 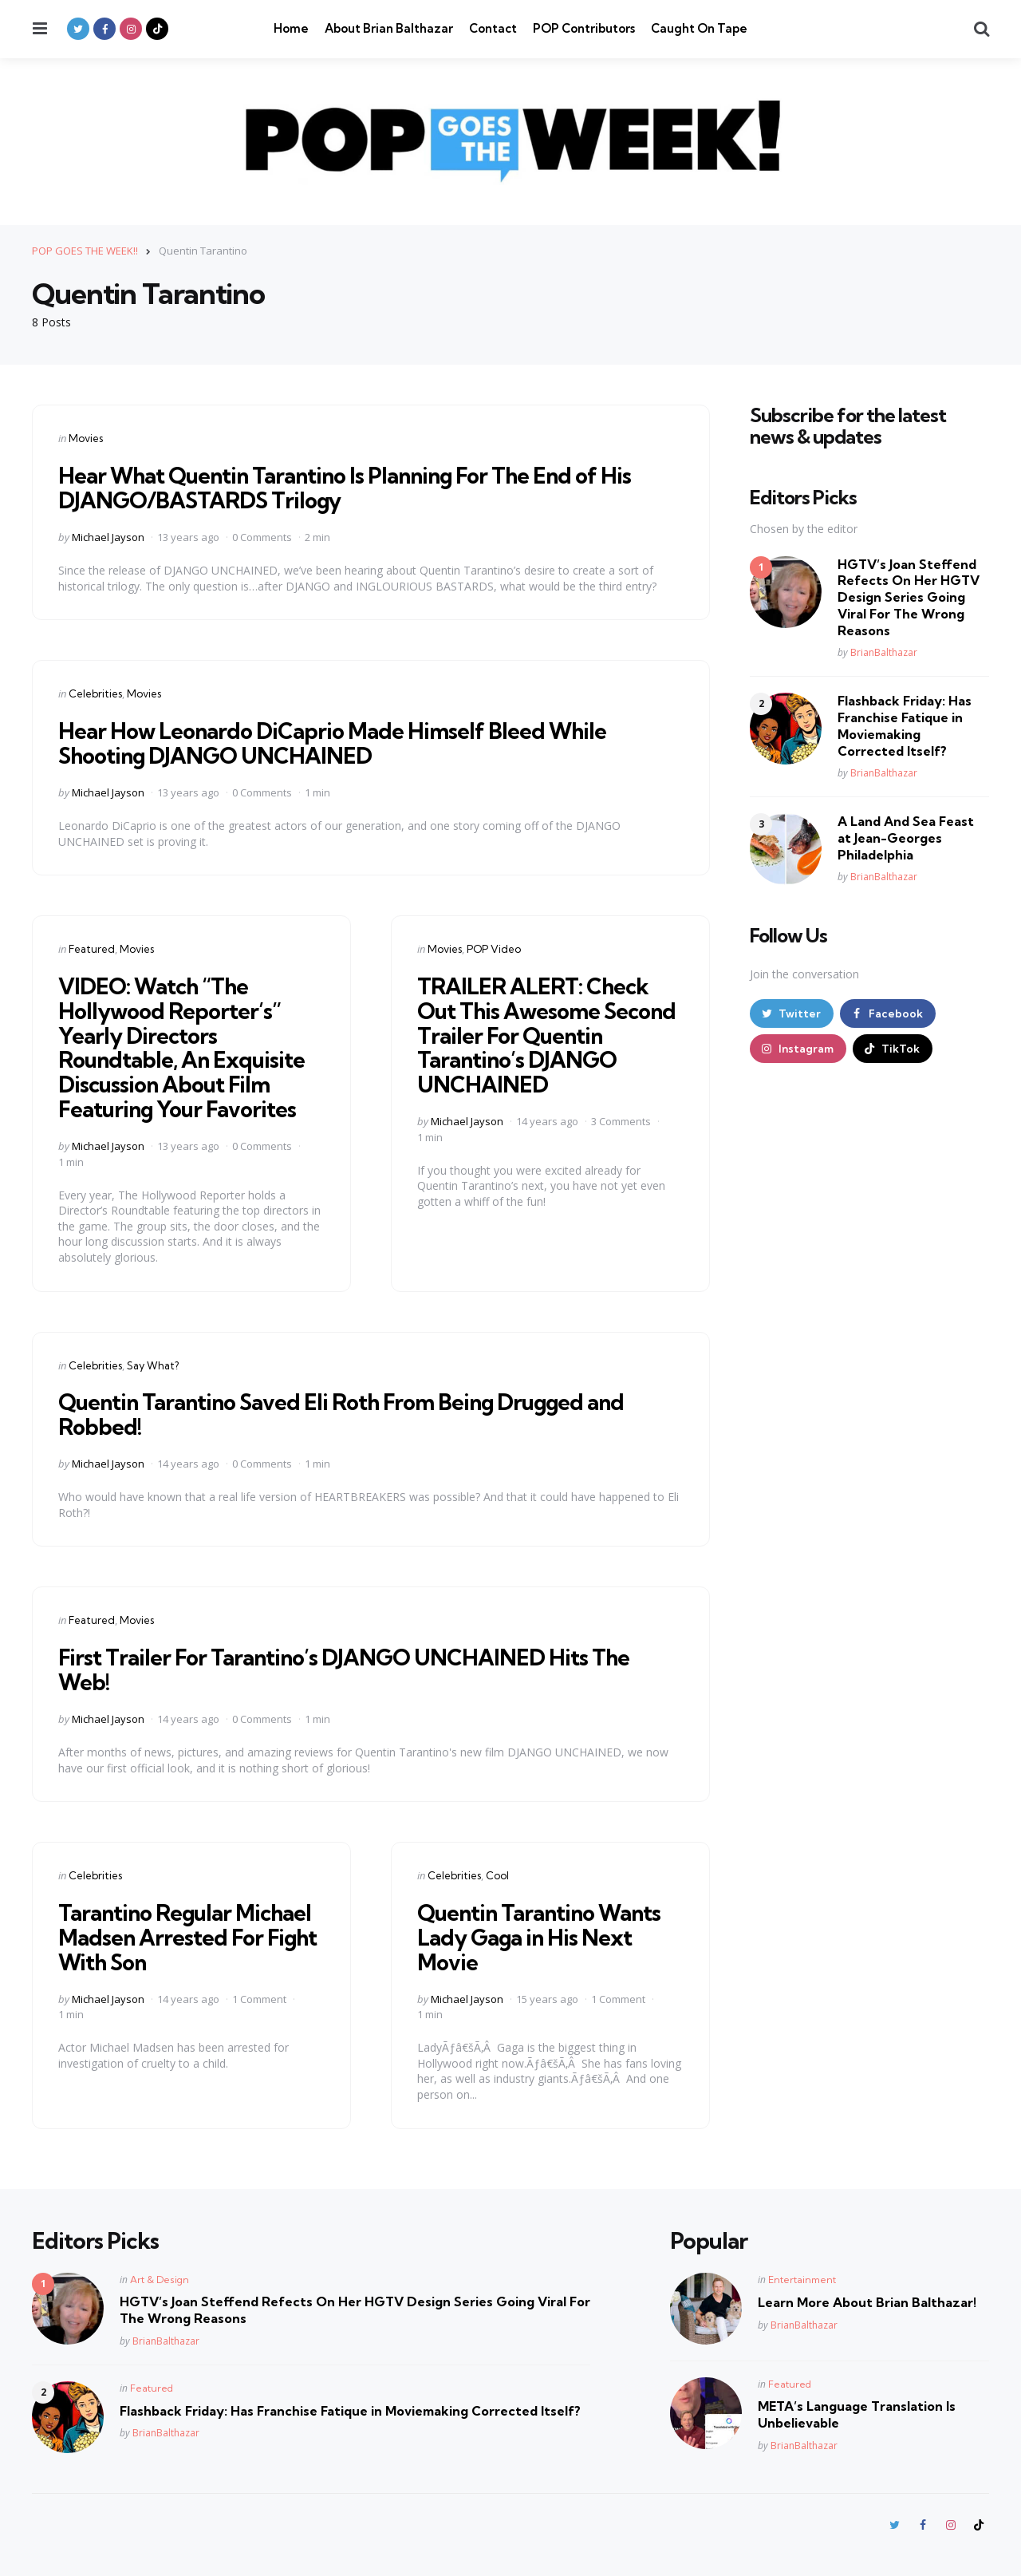 I want to click on Cool, so click(x=497, y=1875).